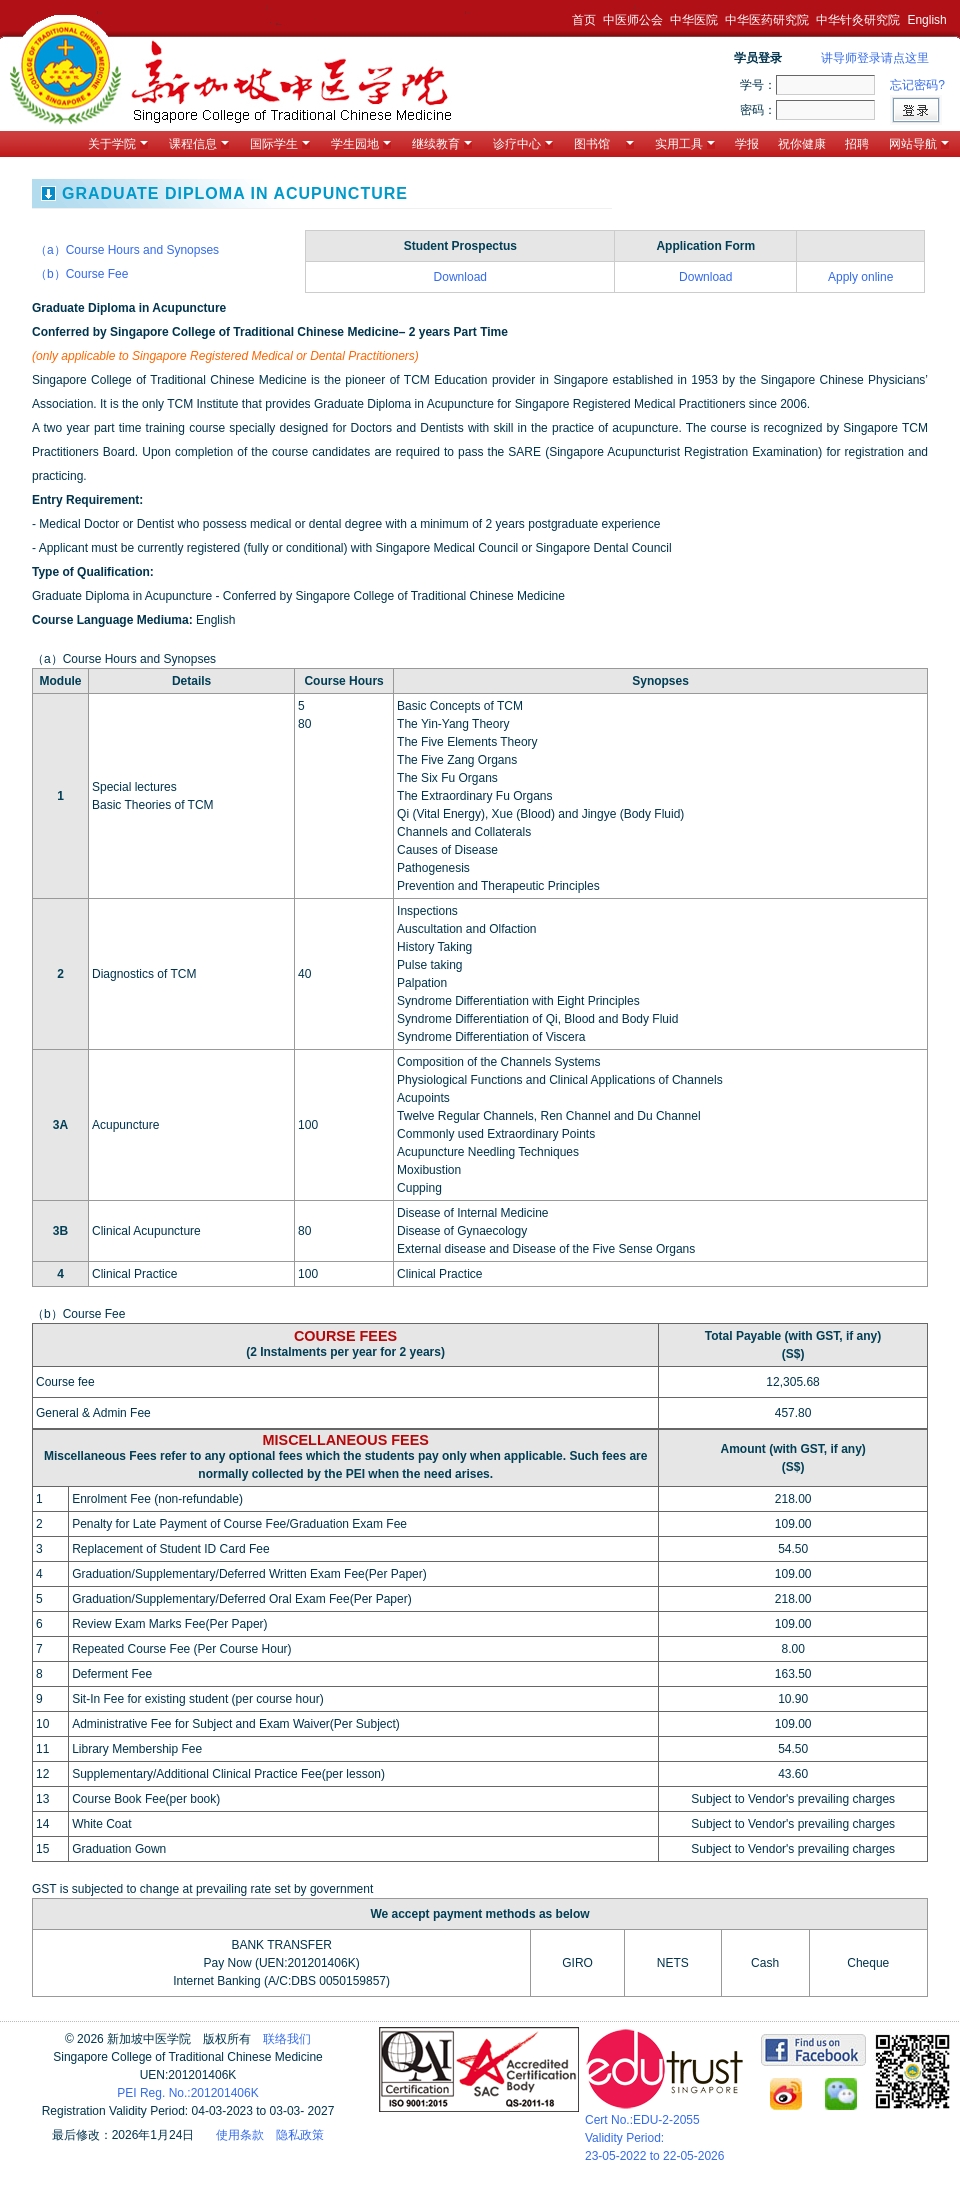 The width and height of the screenshot is (960, 2188). What do you see at coordinates (300, 2135) in the screenshot?
I see `隐私政策` at bounding box center [300, 2135].